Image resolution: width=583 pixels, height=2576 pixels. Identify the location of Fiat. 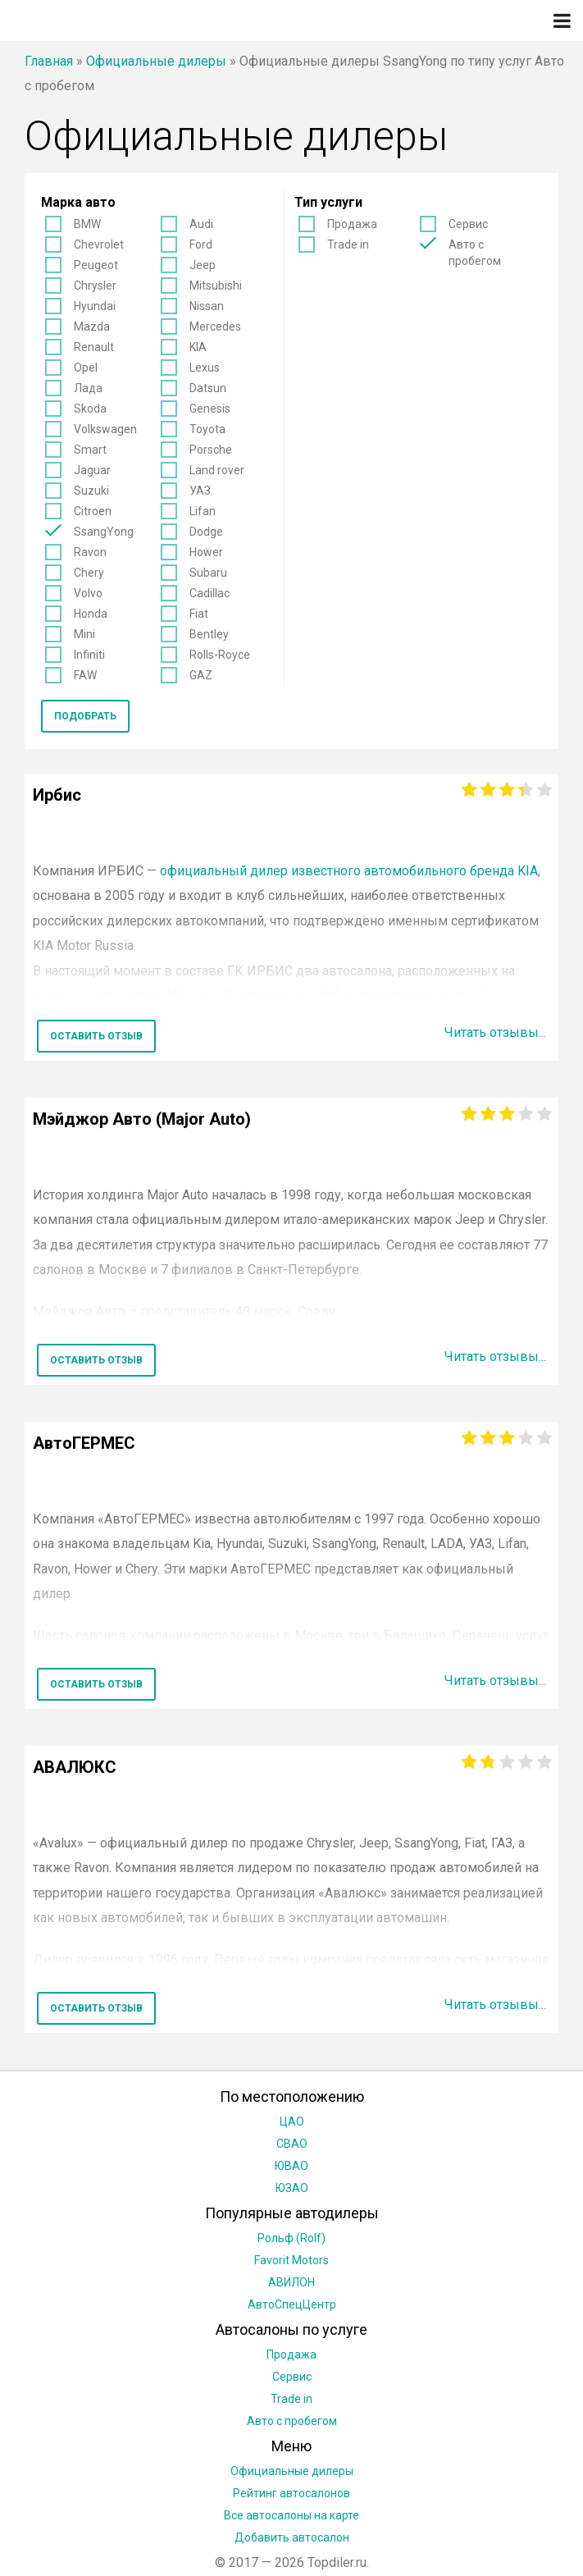
(198, 613).